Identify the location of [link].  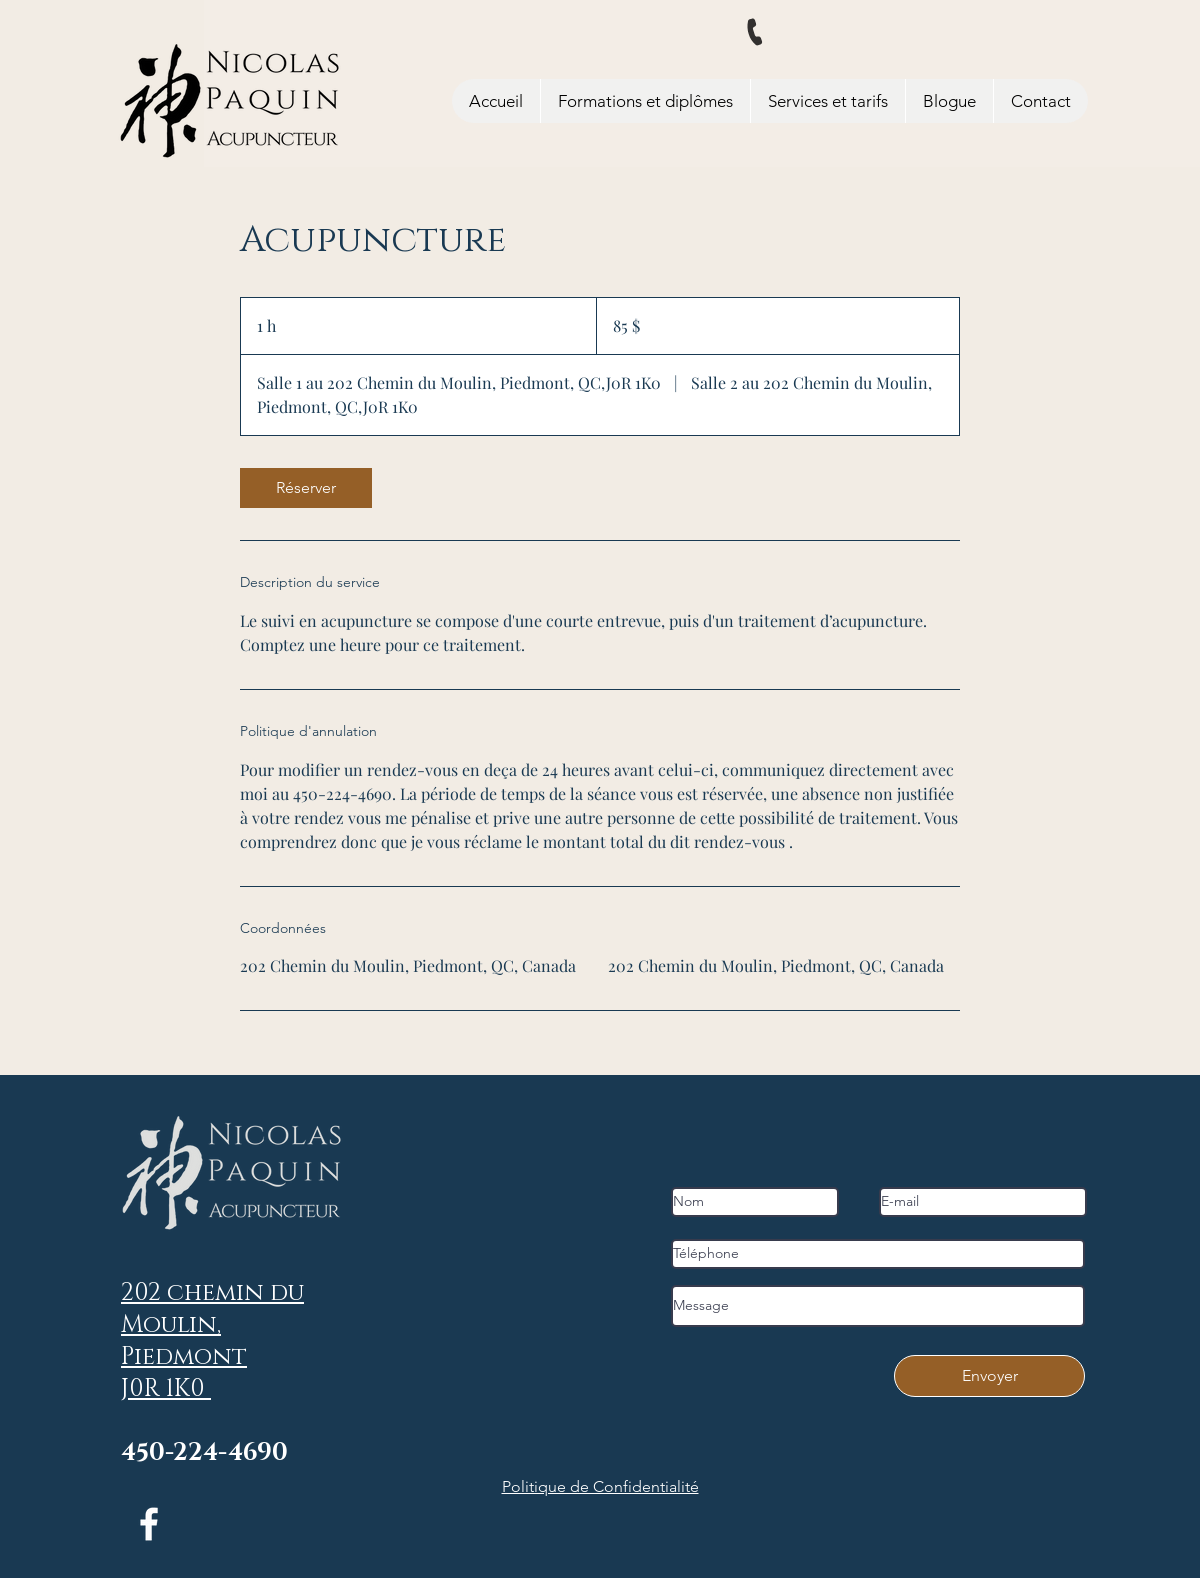
(306, 488).